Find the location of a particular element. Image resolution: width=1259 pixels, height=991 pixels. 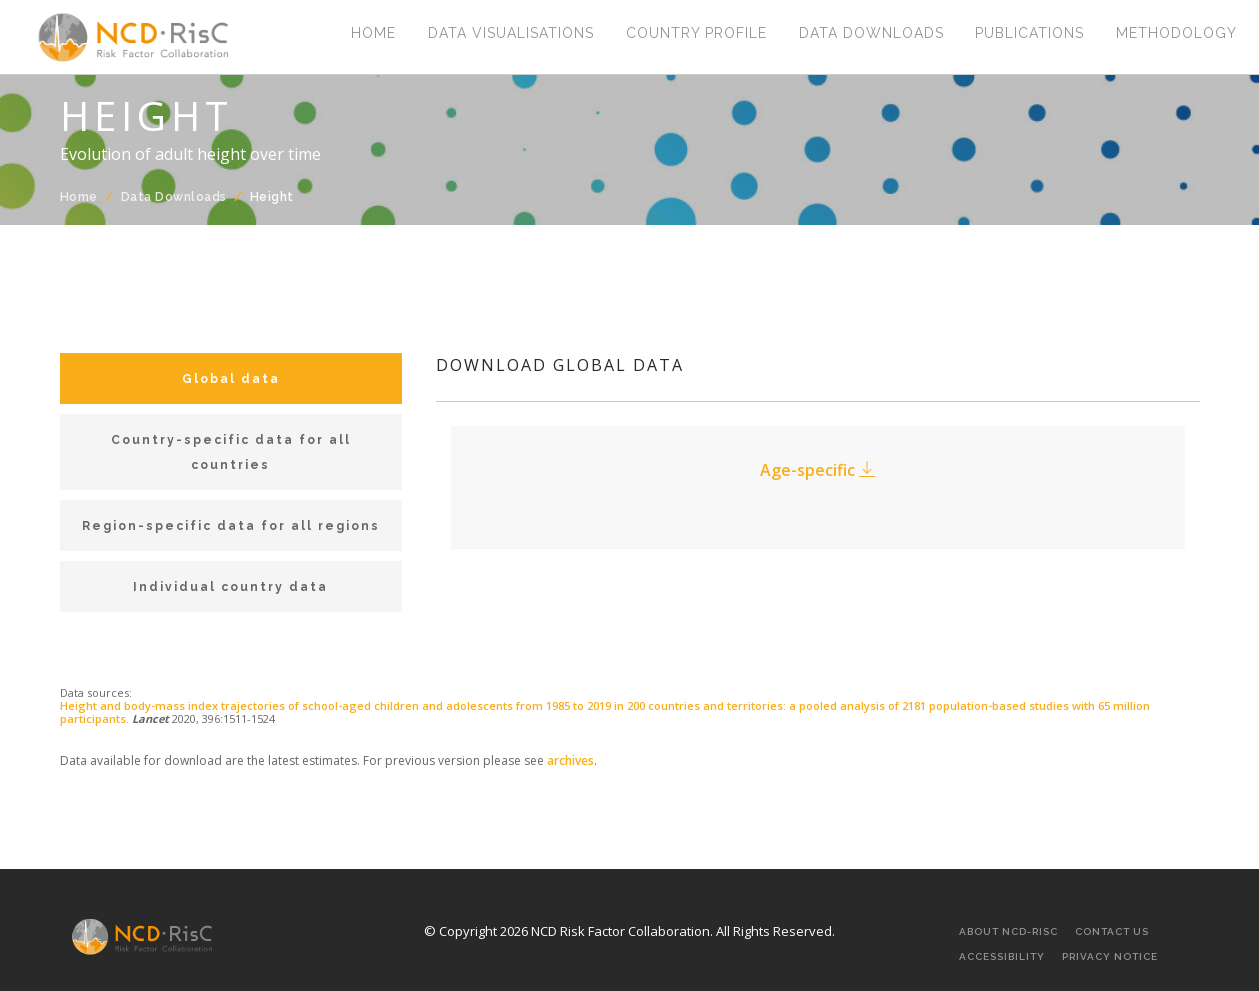

About NCD-RisC is located at coordinates (1008, 931).